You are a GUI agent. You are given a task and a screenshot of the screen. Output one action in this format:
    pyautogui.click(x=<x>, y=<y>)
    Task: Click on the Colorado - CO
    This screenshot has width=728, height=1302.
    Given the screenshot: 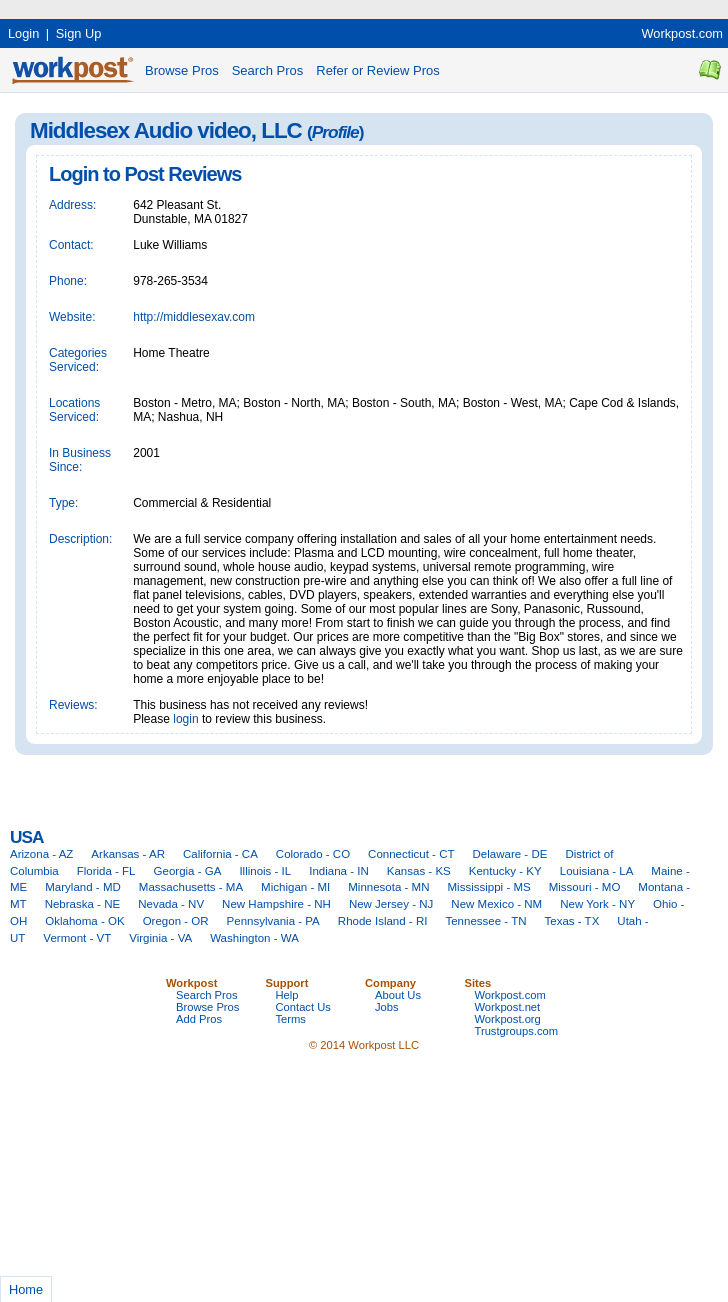 What is the action you would take?
    pyautogui.click(x=313, y=854)
    